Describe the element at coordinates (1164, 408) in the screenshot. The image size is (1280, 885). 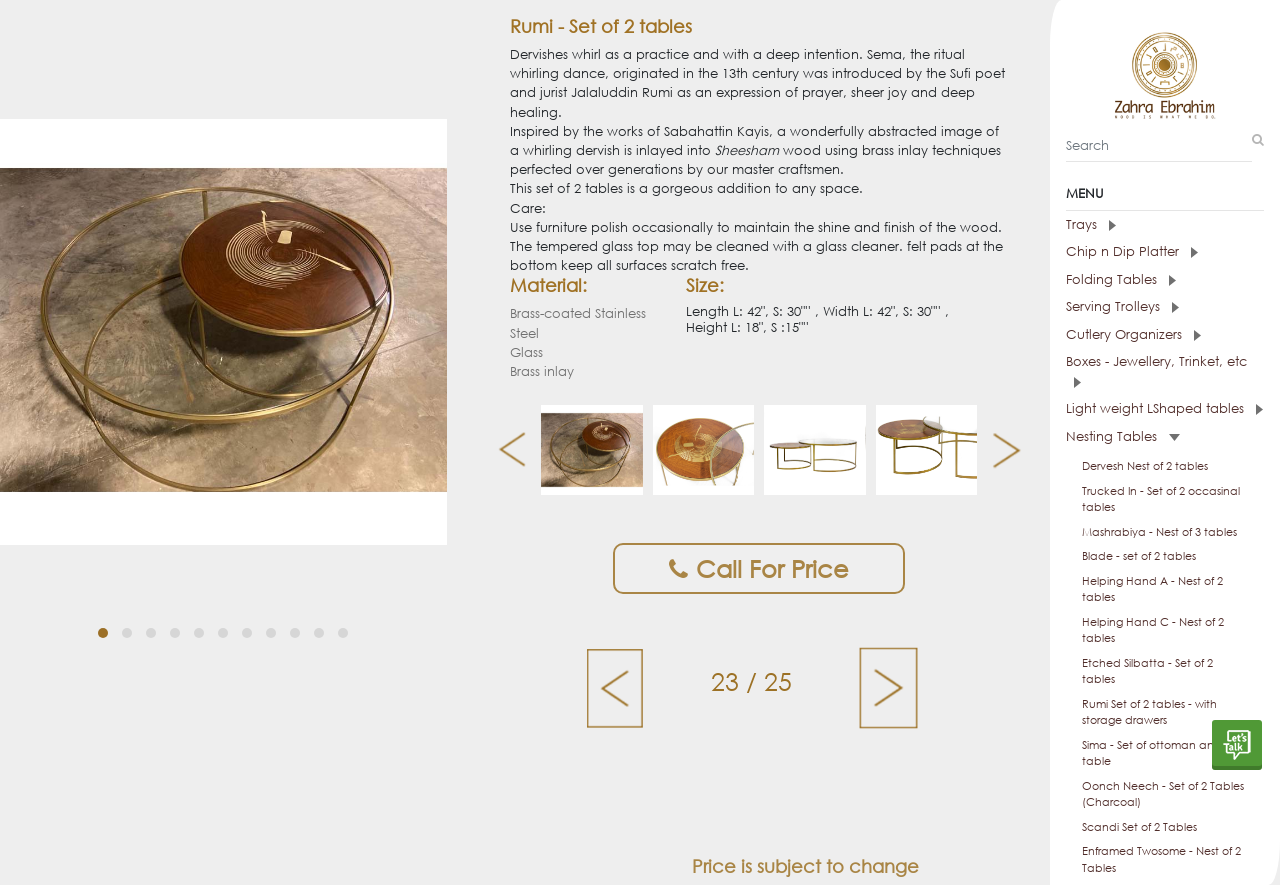
I see `Light weight LShaped tables` at that location.